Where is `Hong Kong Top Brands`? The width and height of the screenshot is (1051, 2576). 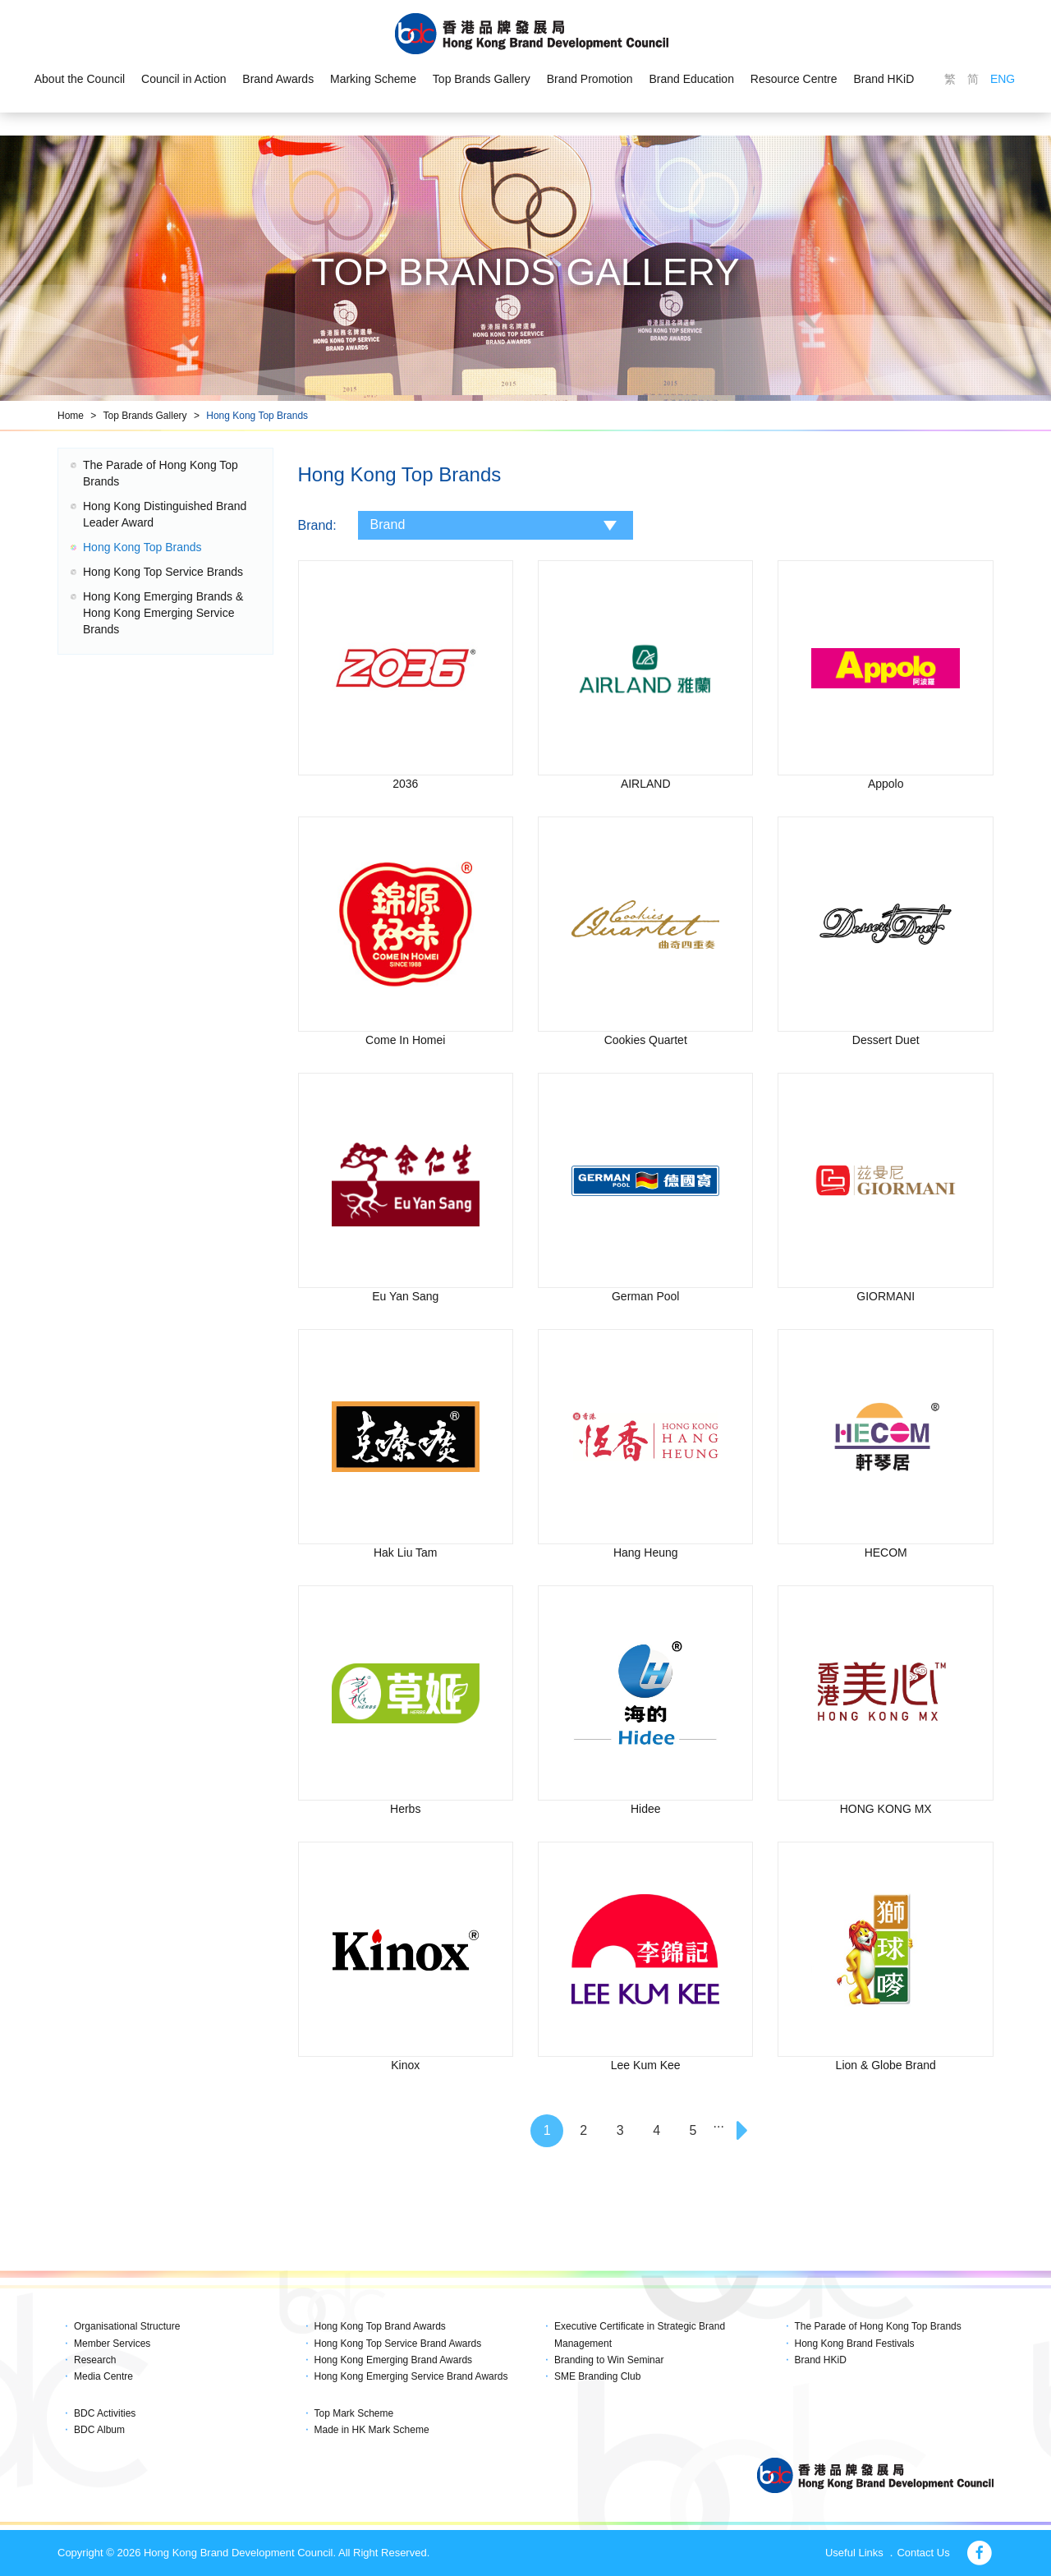
Hong Kong Top Brands is located at coordinates (257, 415).